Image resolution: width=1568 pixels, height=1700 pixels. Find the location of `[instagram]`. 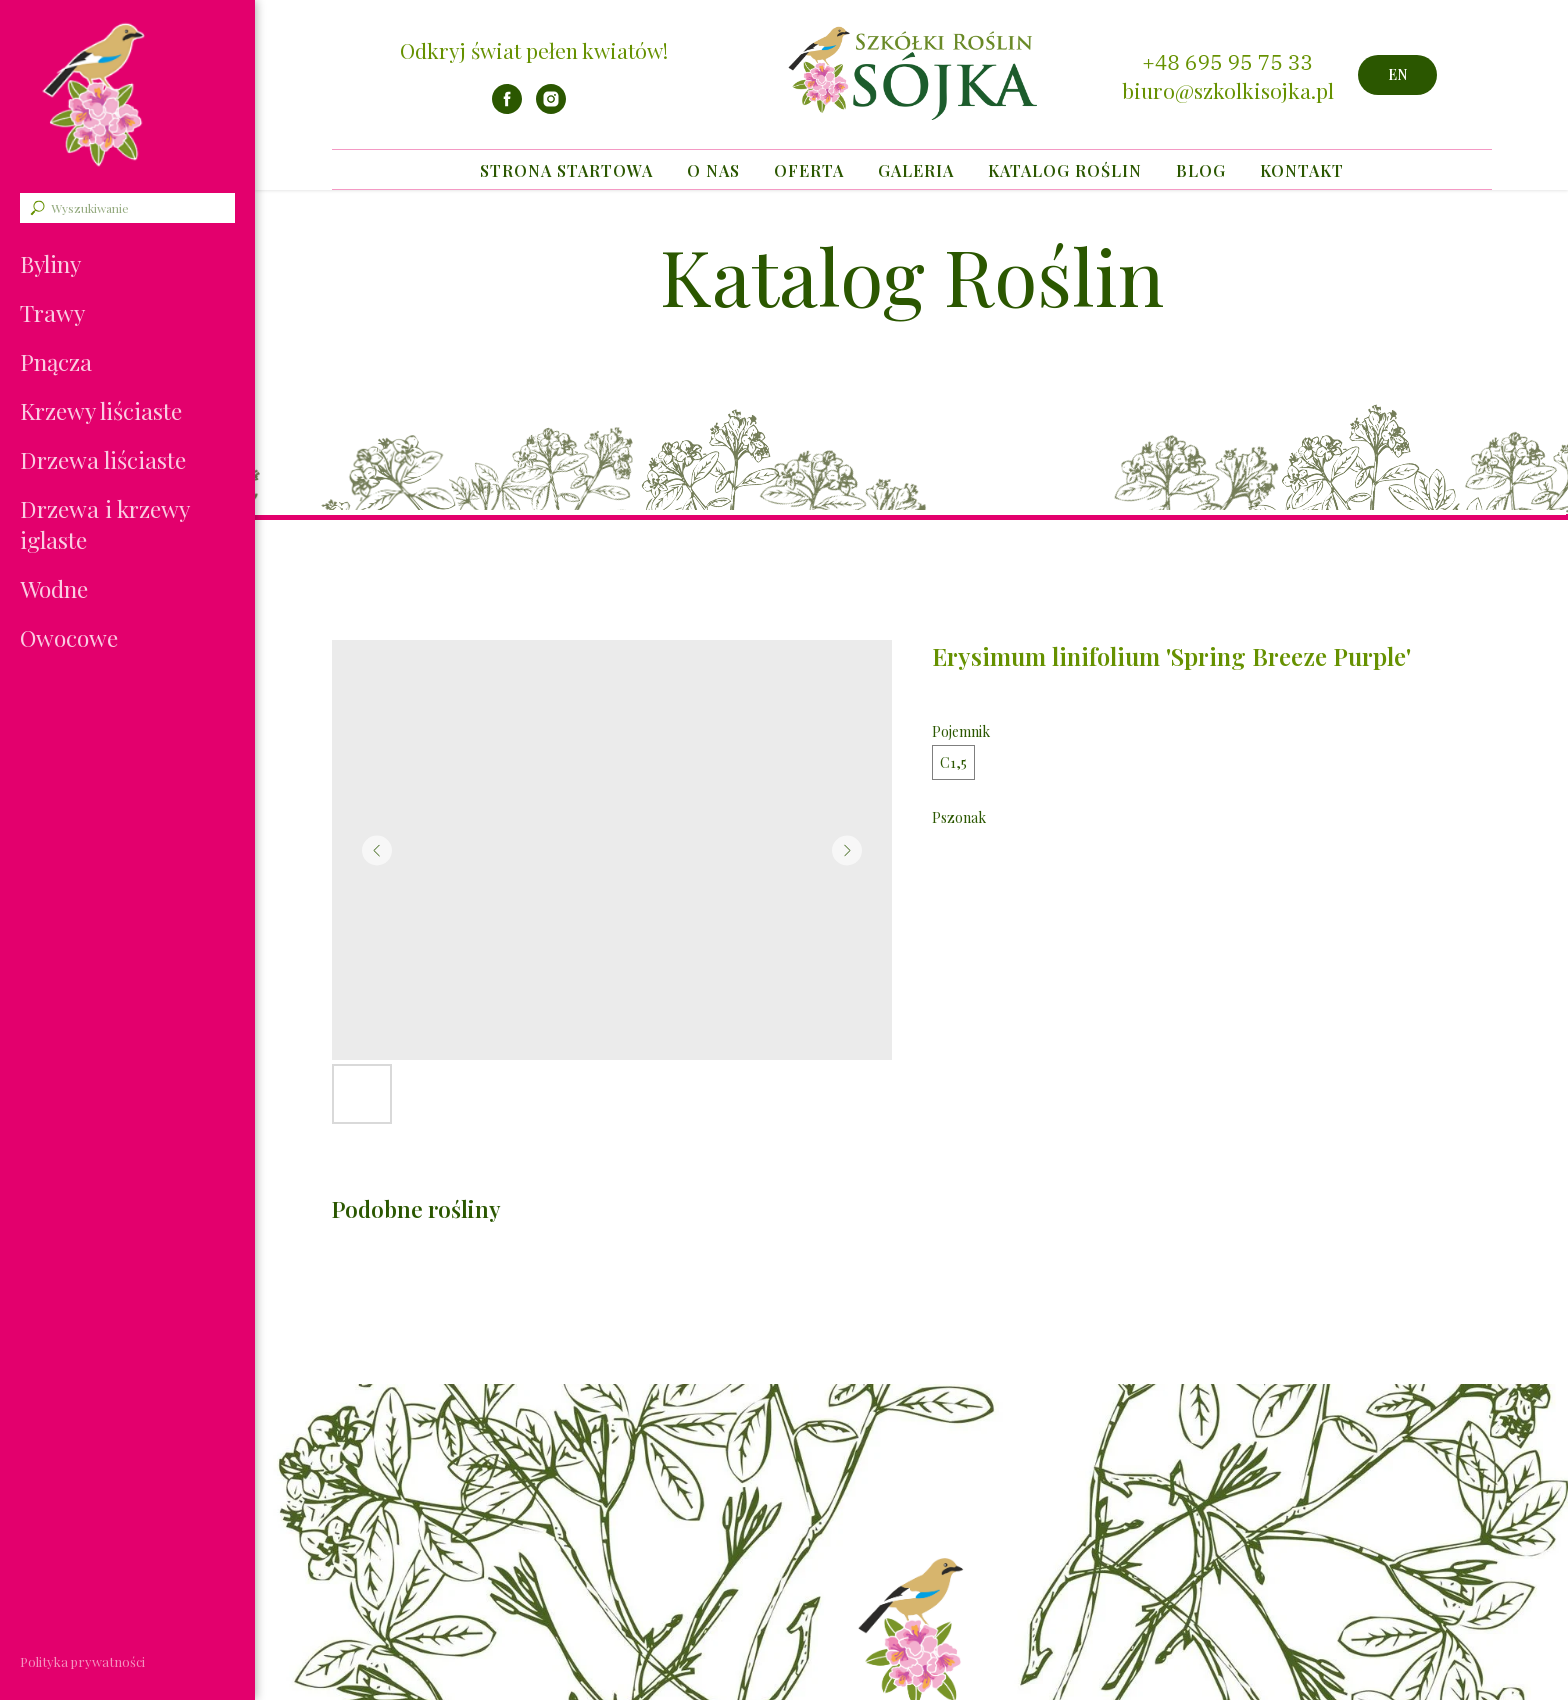

[instagram] is located at coordinates (551, 108).